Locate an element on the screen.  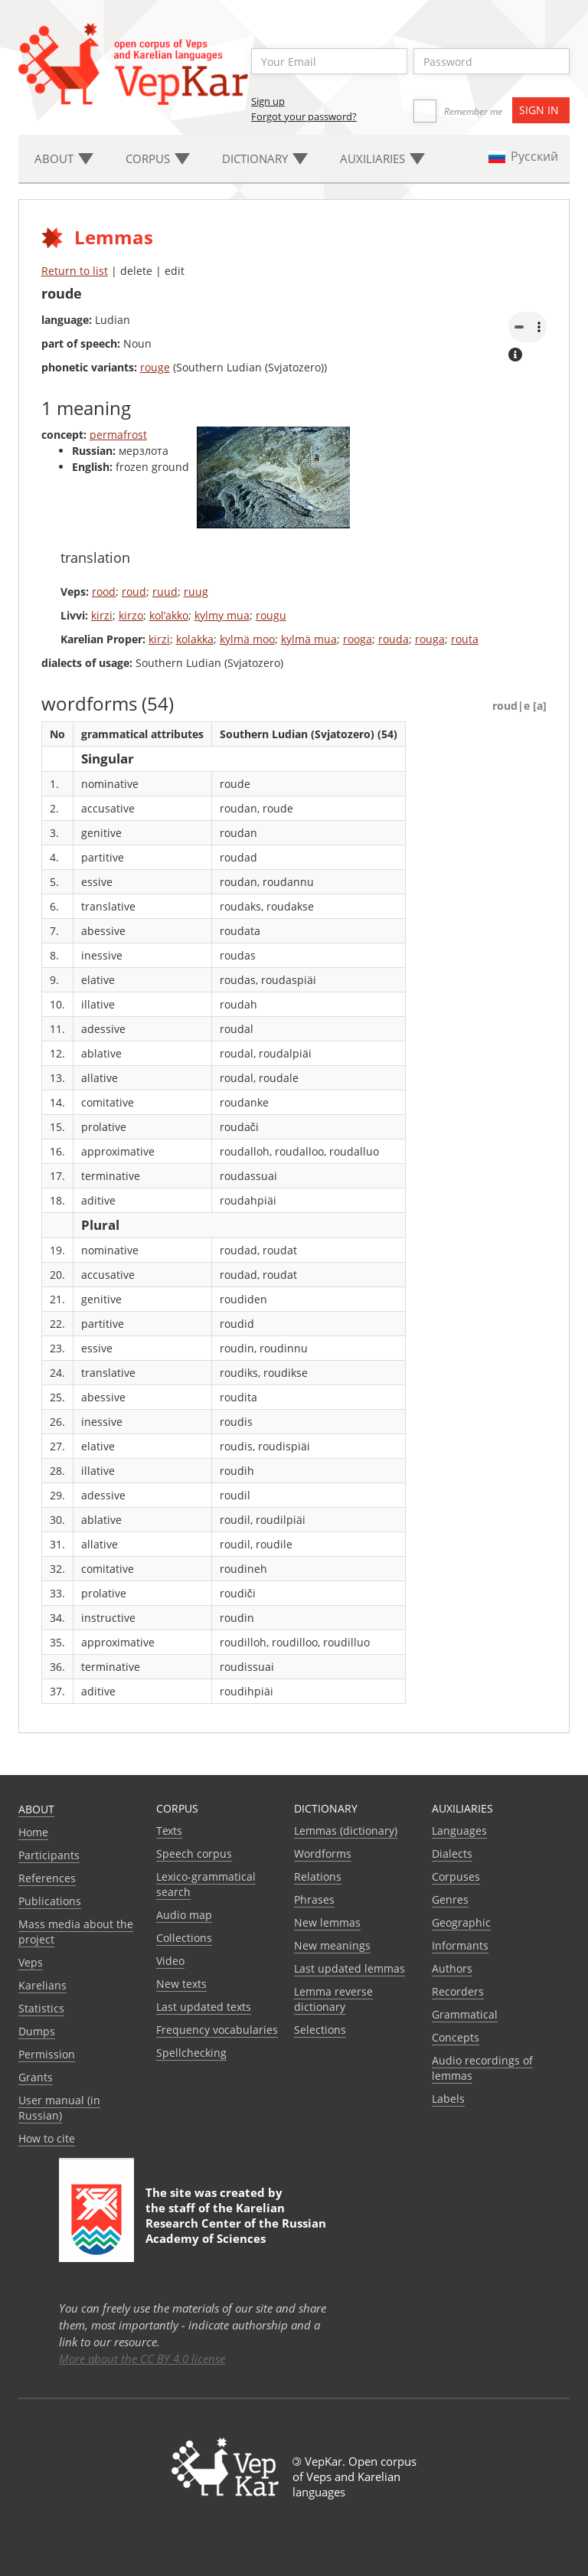
Lemmas (dictionary) is located at coordinates (345, 1830).